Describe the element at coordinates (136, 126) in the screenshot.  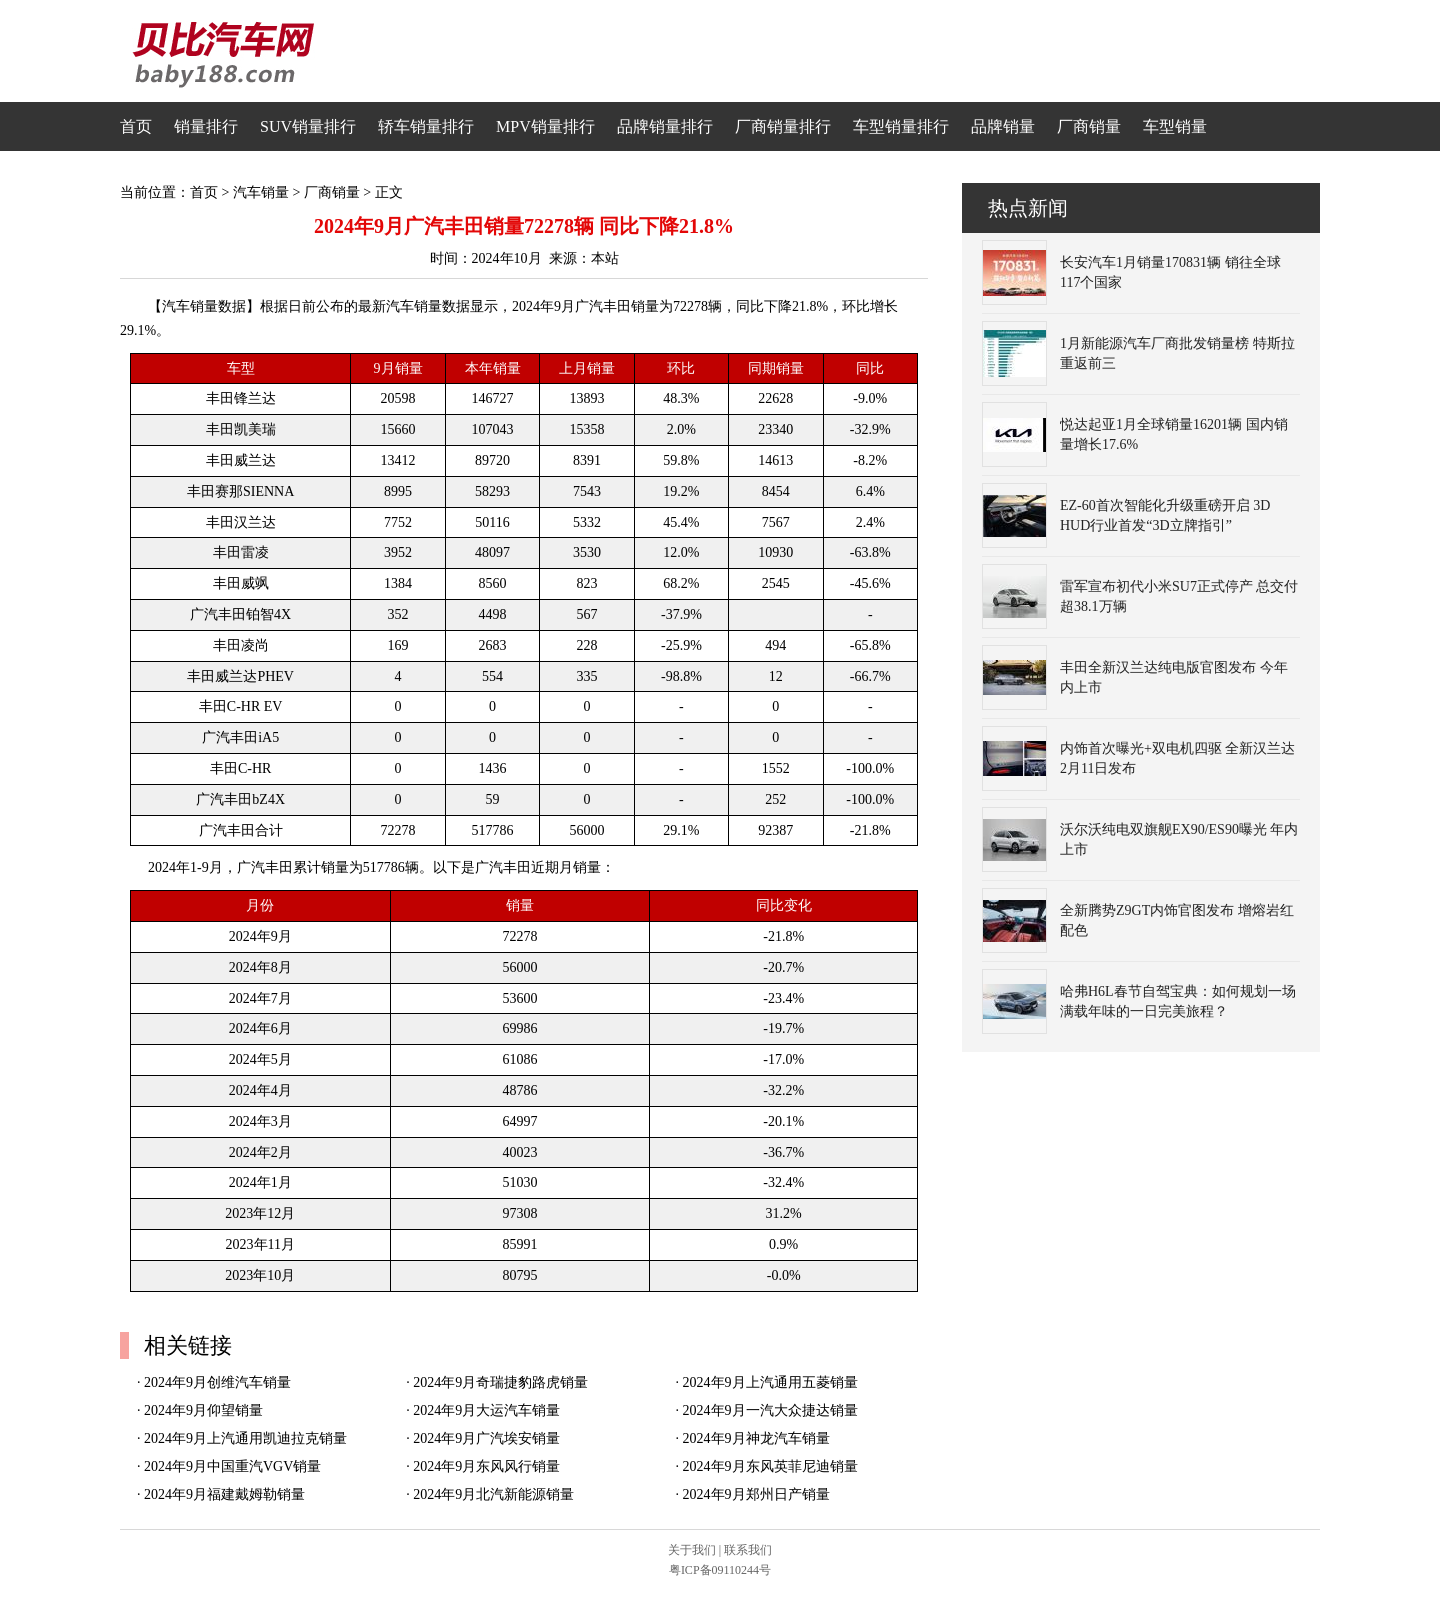
I see `首页` at that location.